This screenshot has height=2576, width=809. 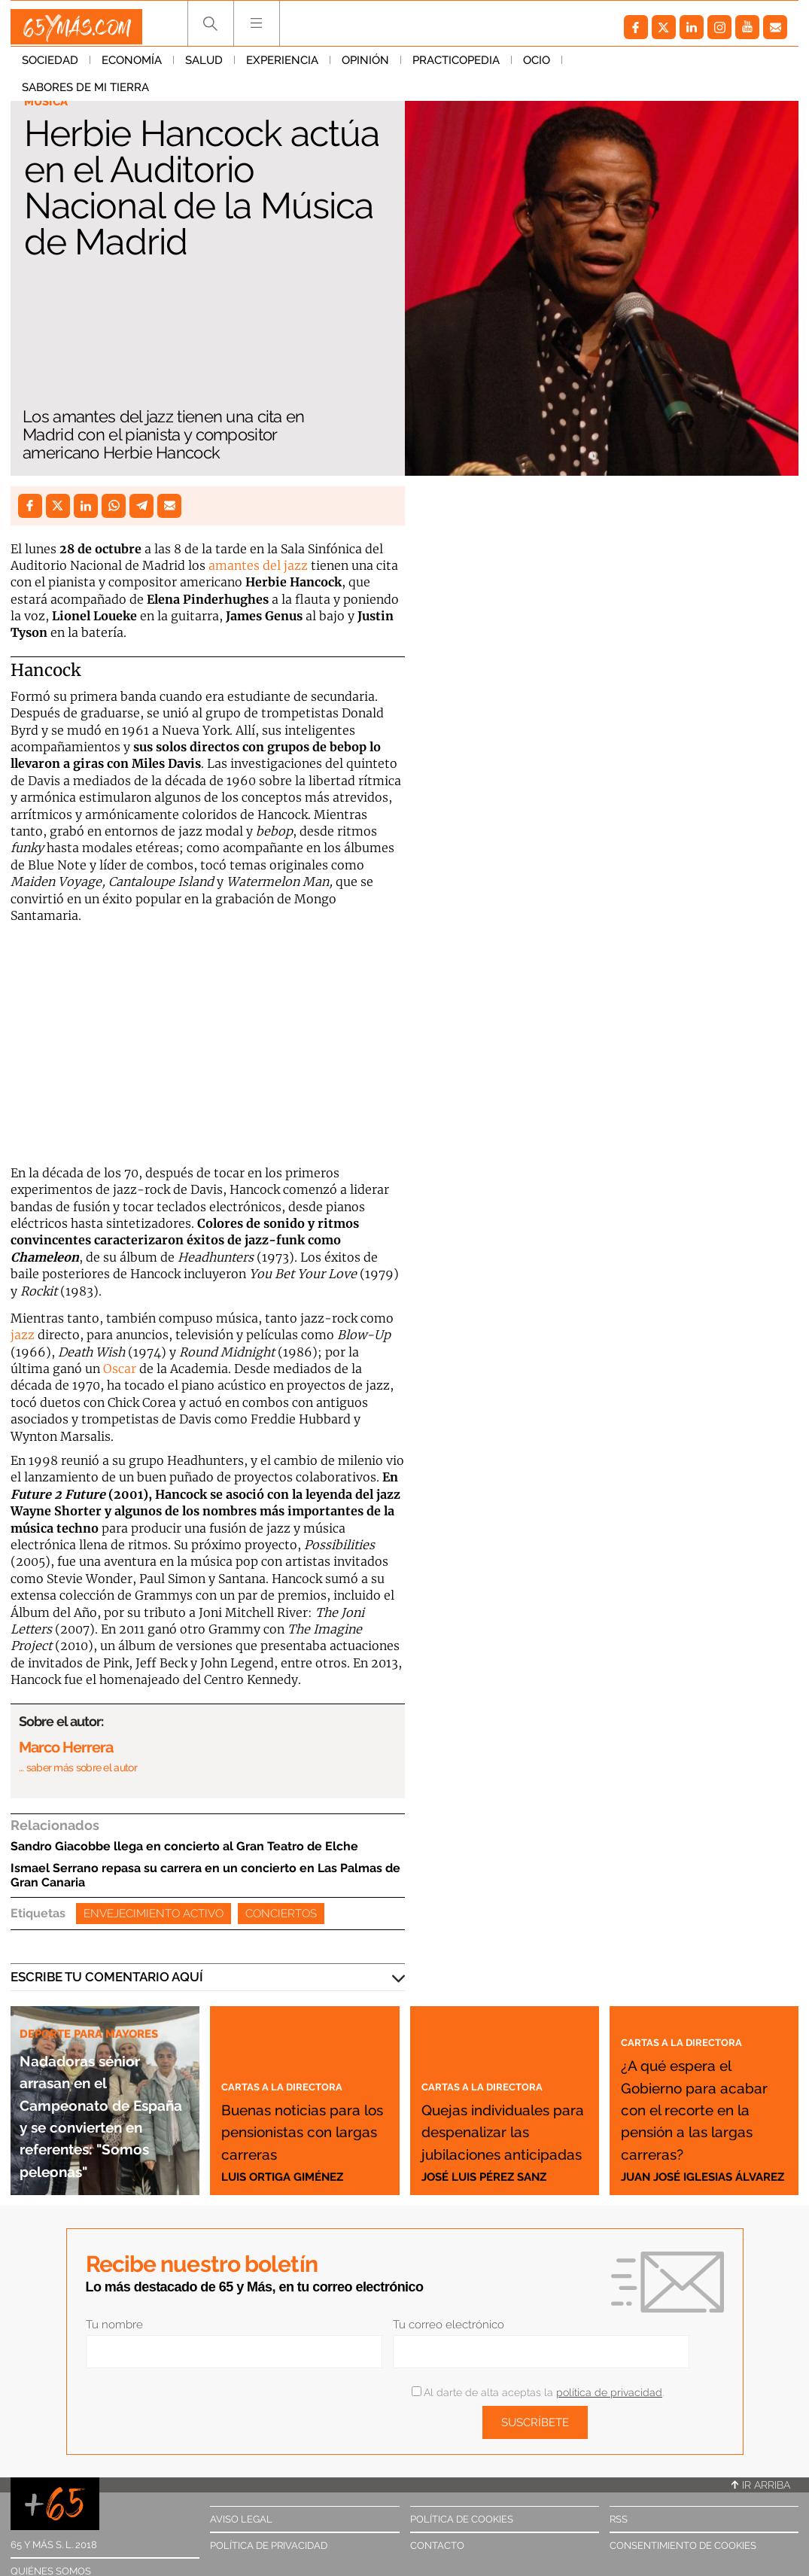 I want to click on Oscar, so click(x=119, y=1368).